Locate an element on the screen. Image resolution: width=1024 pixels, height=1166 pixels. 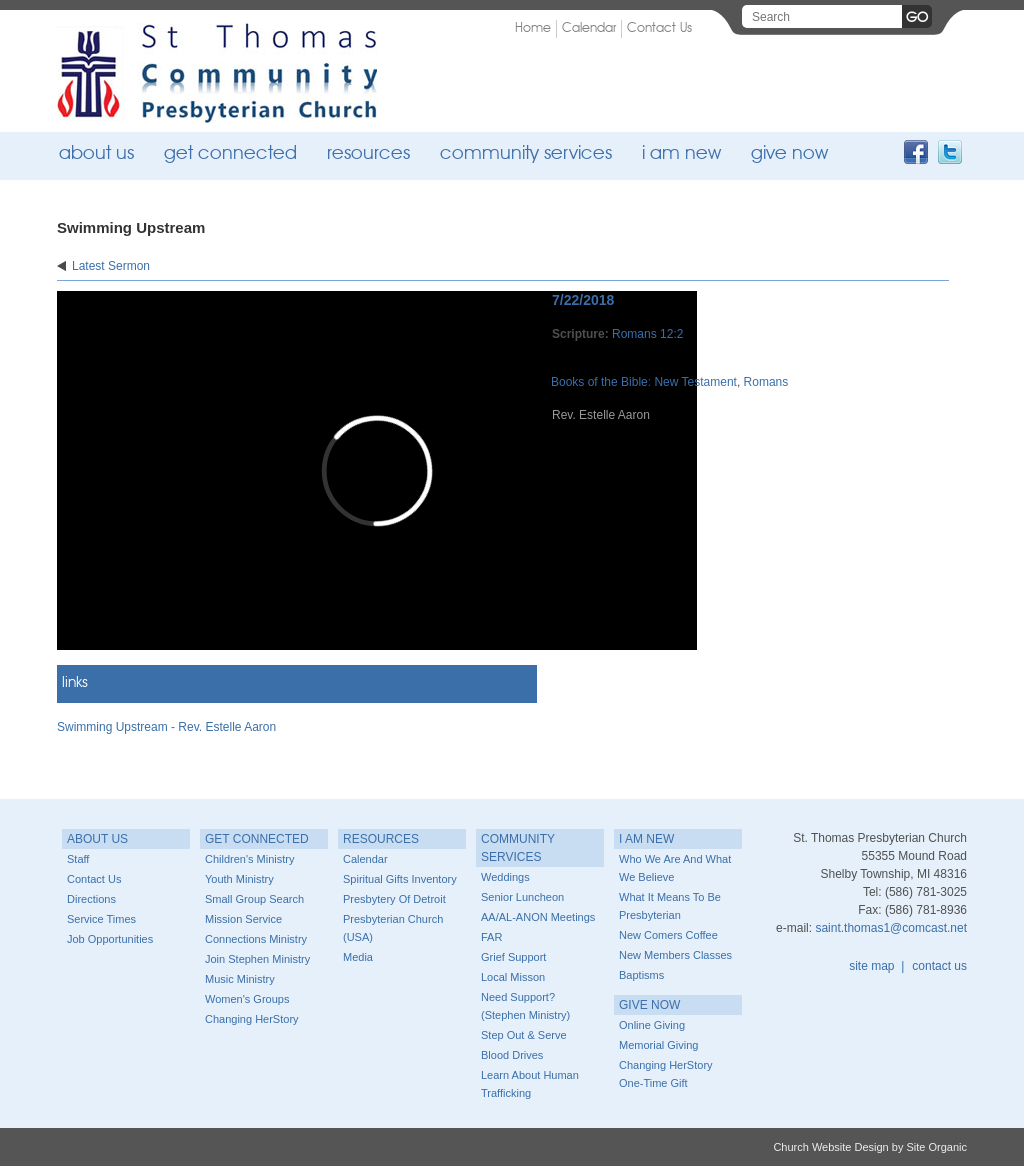
Need Support? (Stephen Ministry) is located at coordinates (525, 1006).